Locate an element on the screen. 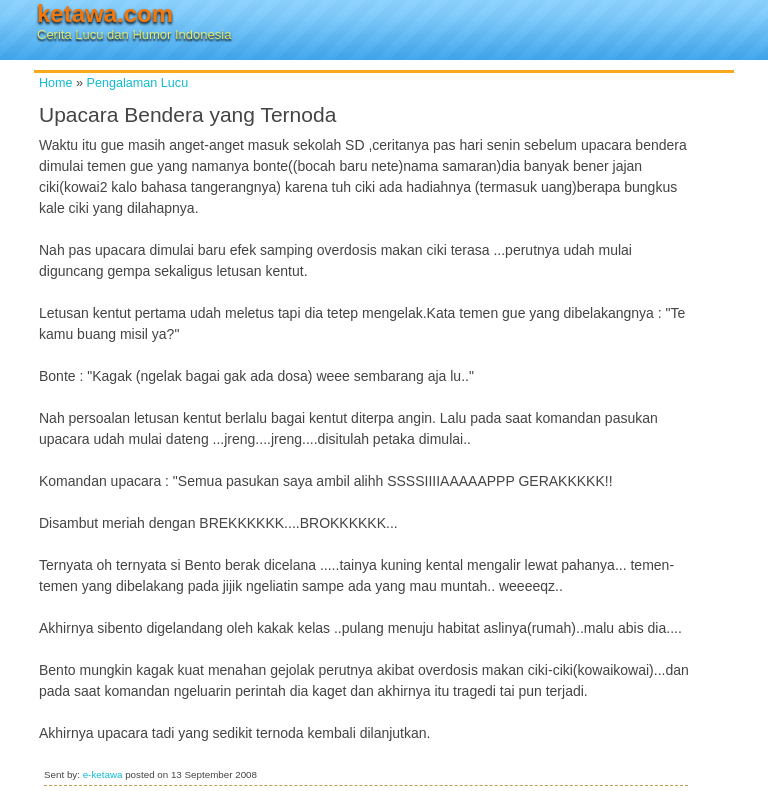 The image size is (768, 791). Home is located at coordinates (56, 83).